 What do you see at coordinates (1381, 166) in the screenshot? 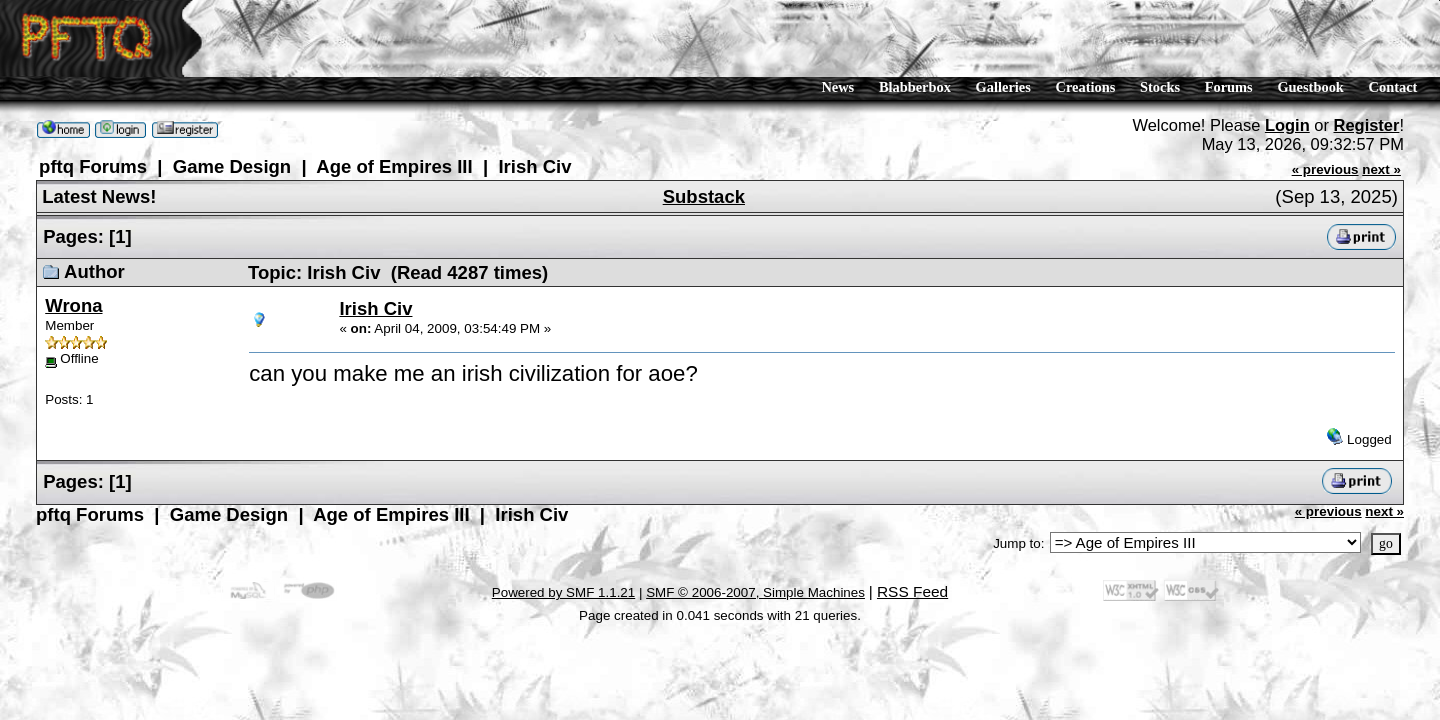
I see `next »` at bounding box center [1381, 166].